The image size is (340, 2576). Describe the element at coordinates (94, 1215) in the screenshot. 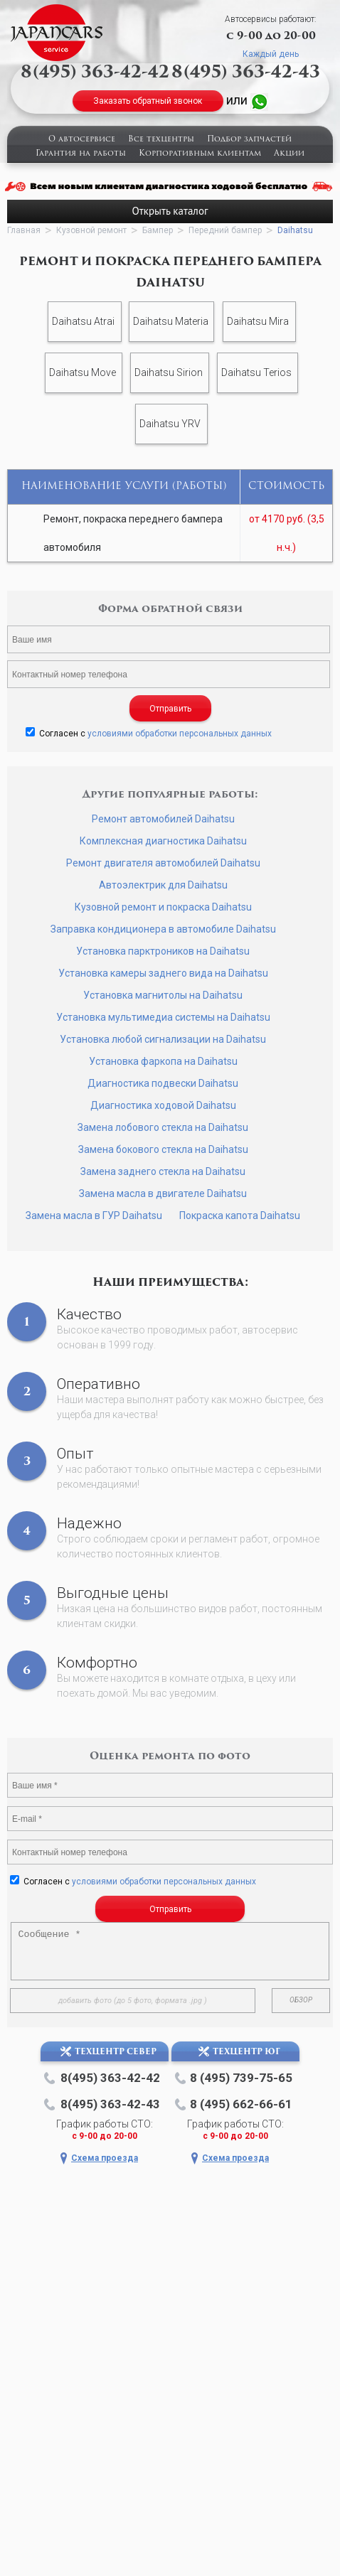

I see `Замена масла в ГУР Daihatsu` at that location.